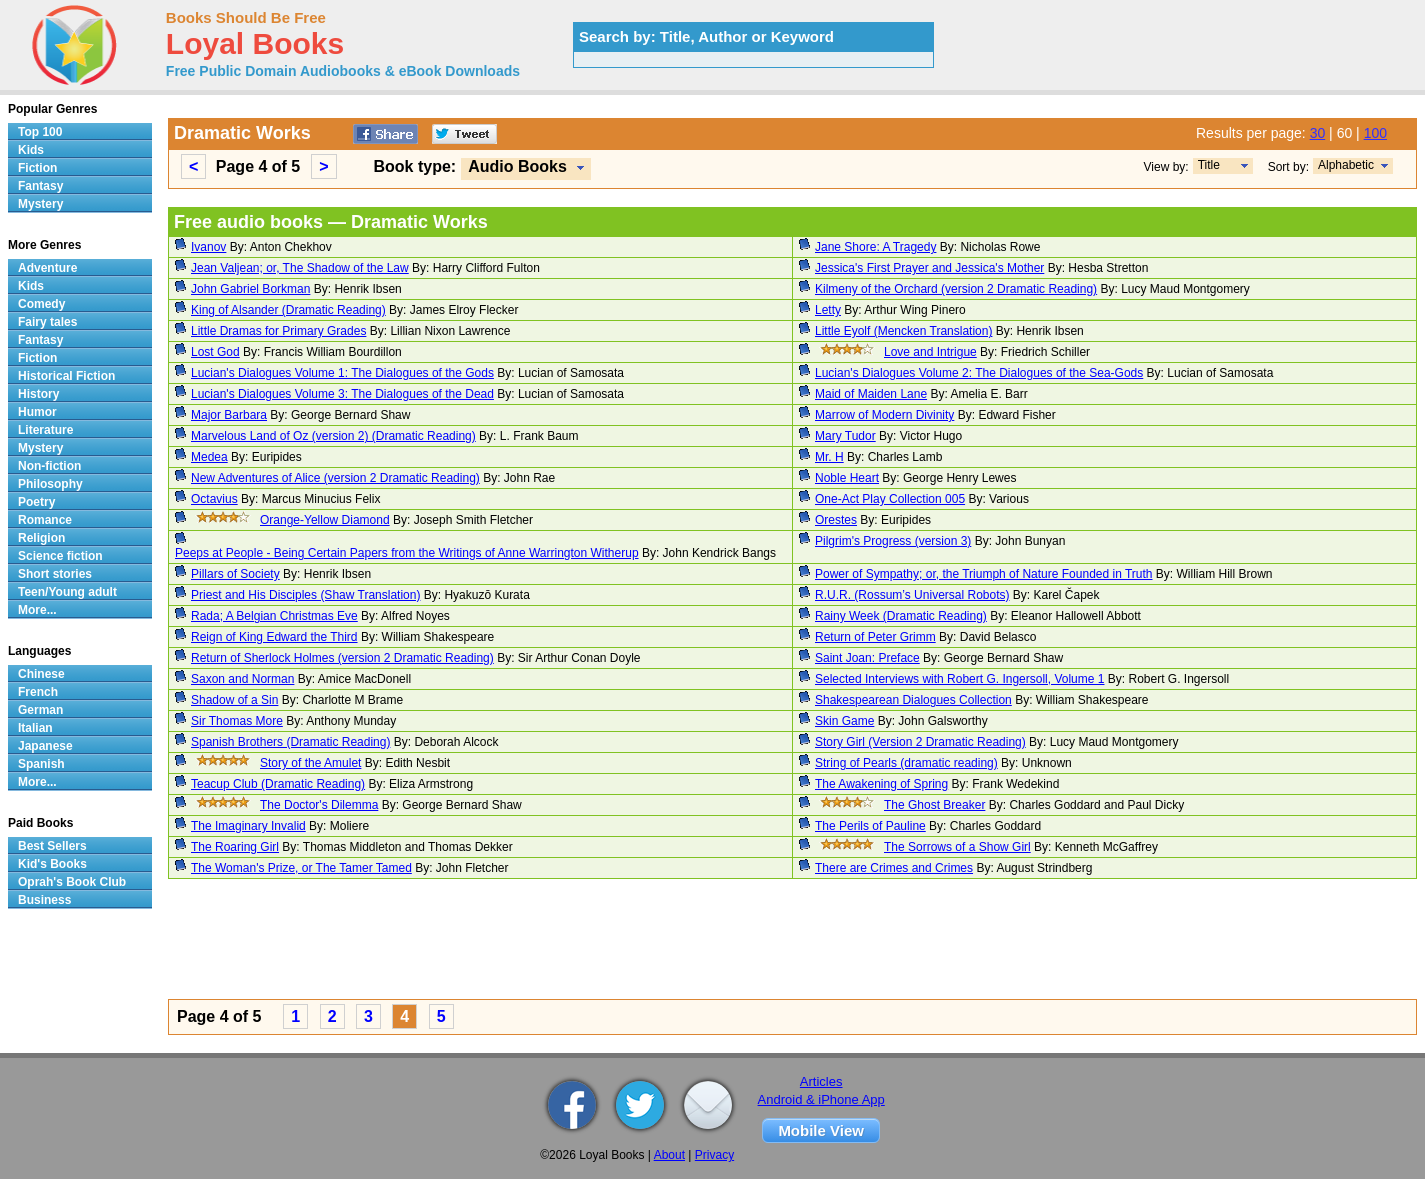 The height and width of the screenshot is (1179, 1425). Describe the element at coordinates (934, 805) in the screenshot. I see `The Ghost Breaker` at that location.